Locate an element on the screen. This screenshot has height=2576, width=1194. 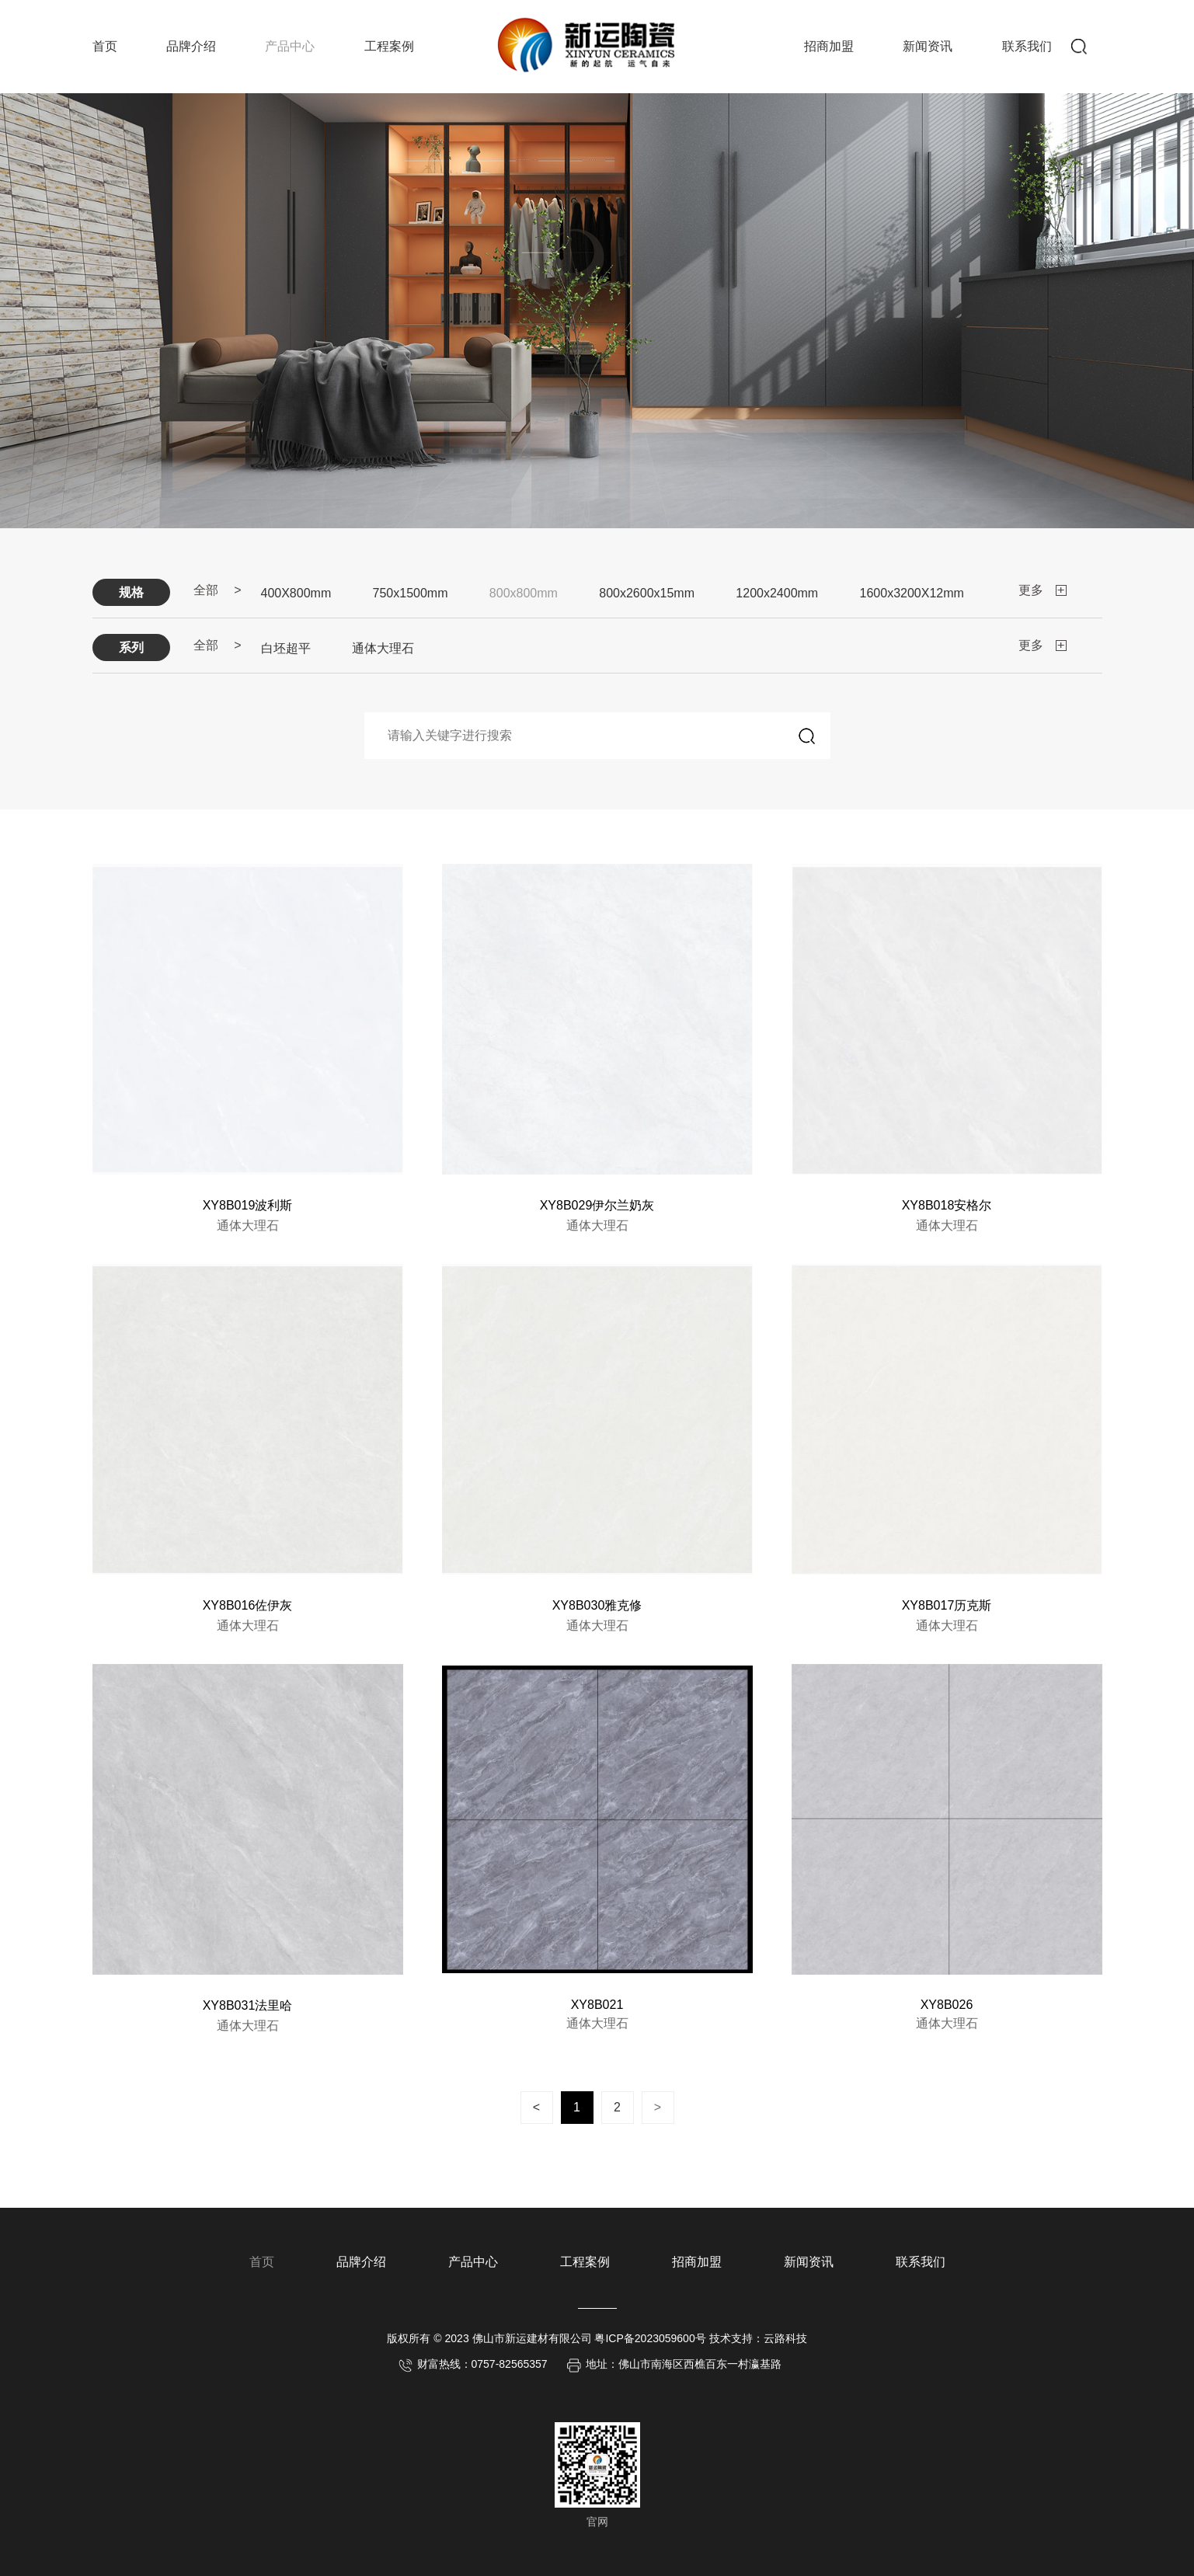
产品中心 is located at coordinates (290, 46).